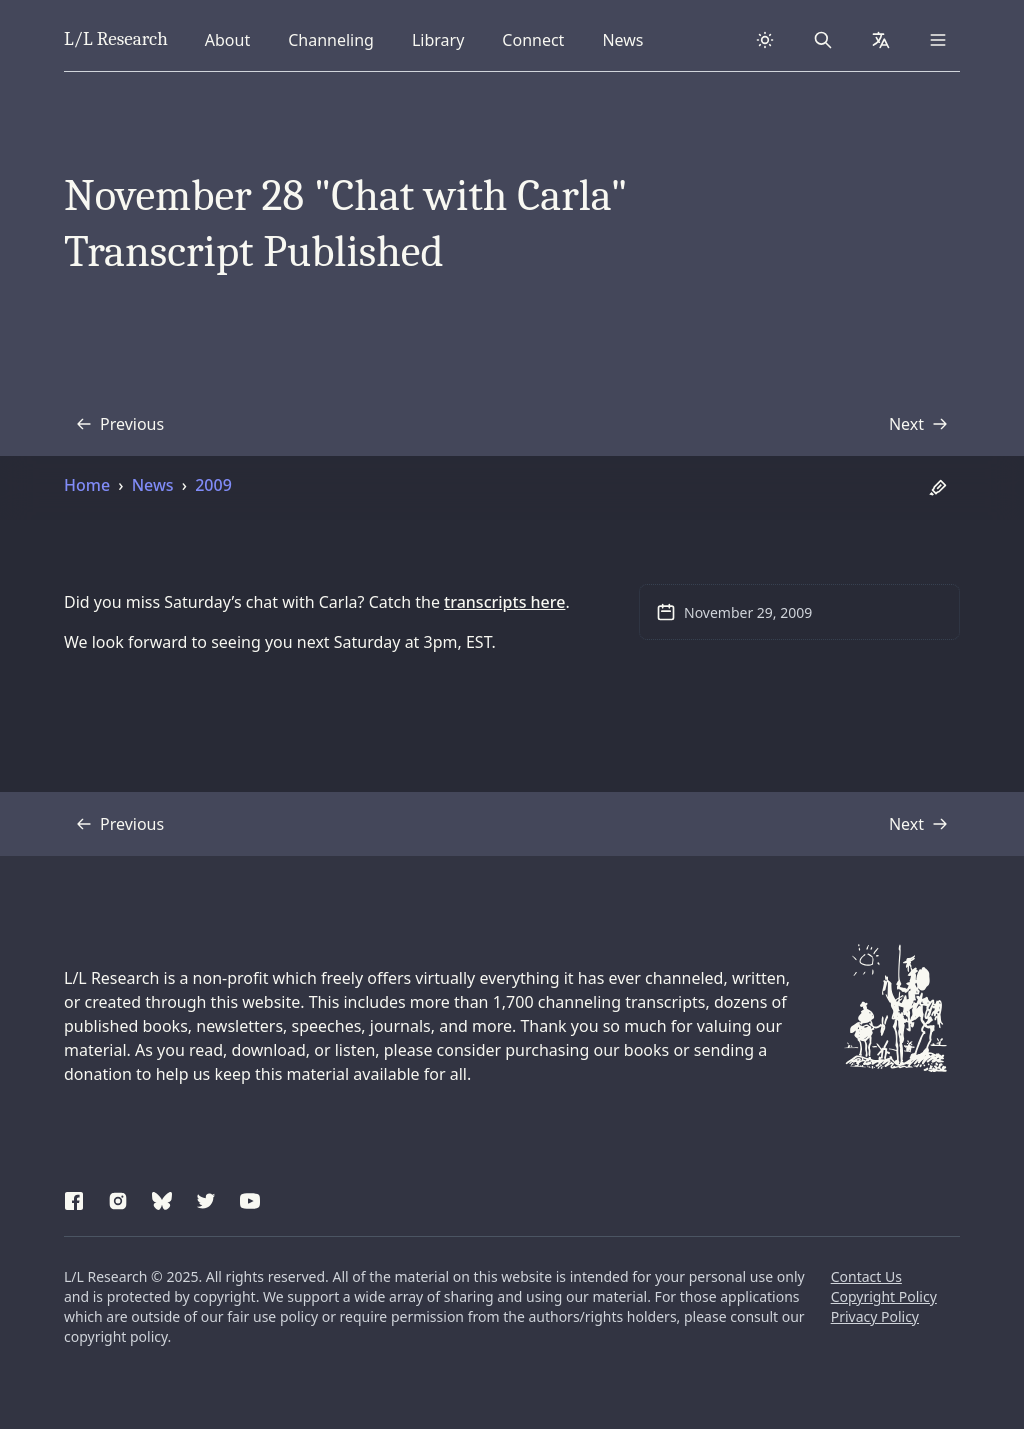 The image size is (1024, 1429). What do you see at coordinates (504, 602) in the screenshot?
I see `transcripts here` at bounding box center [504, 602].